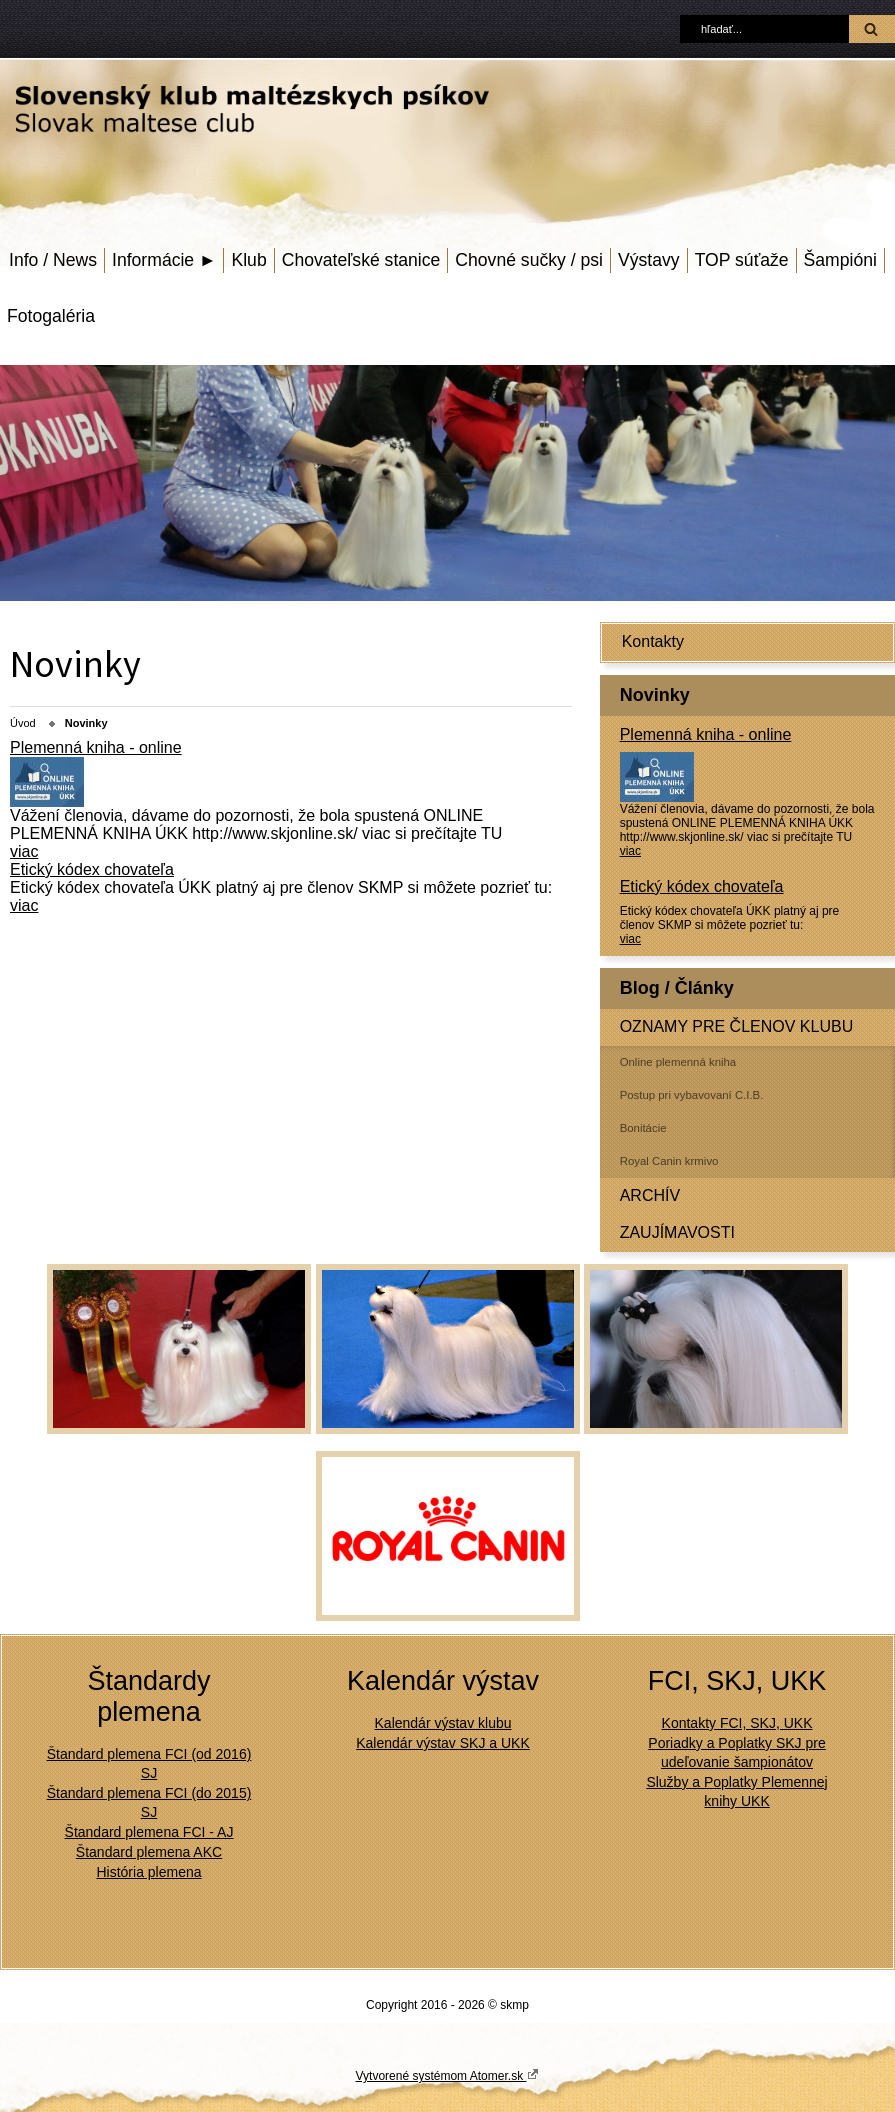  What do you see at coordinates (148, 1872) in the screenshot?
I see `História plemena` at bounding box center [148, 1872].